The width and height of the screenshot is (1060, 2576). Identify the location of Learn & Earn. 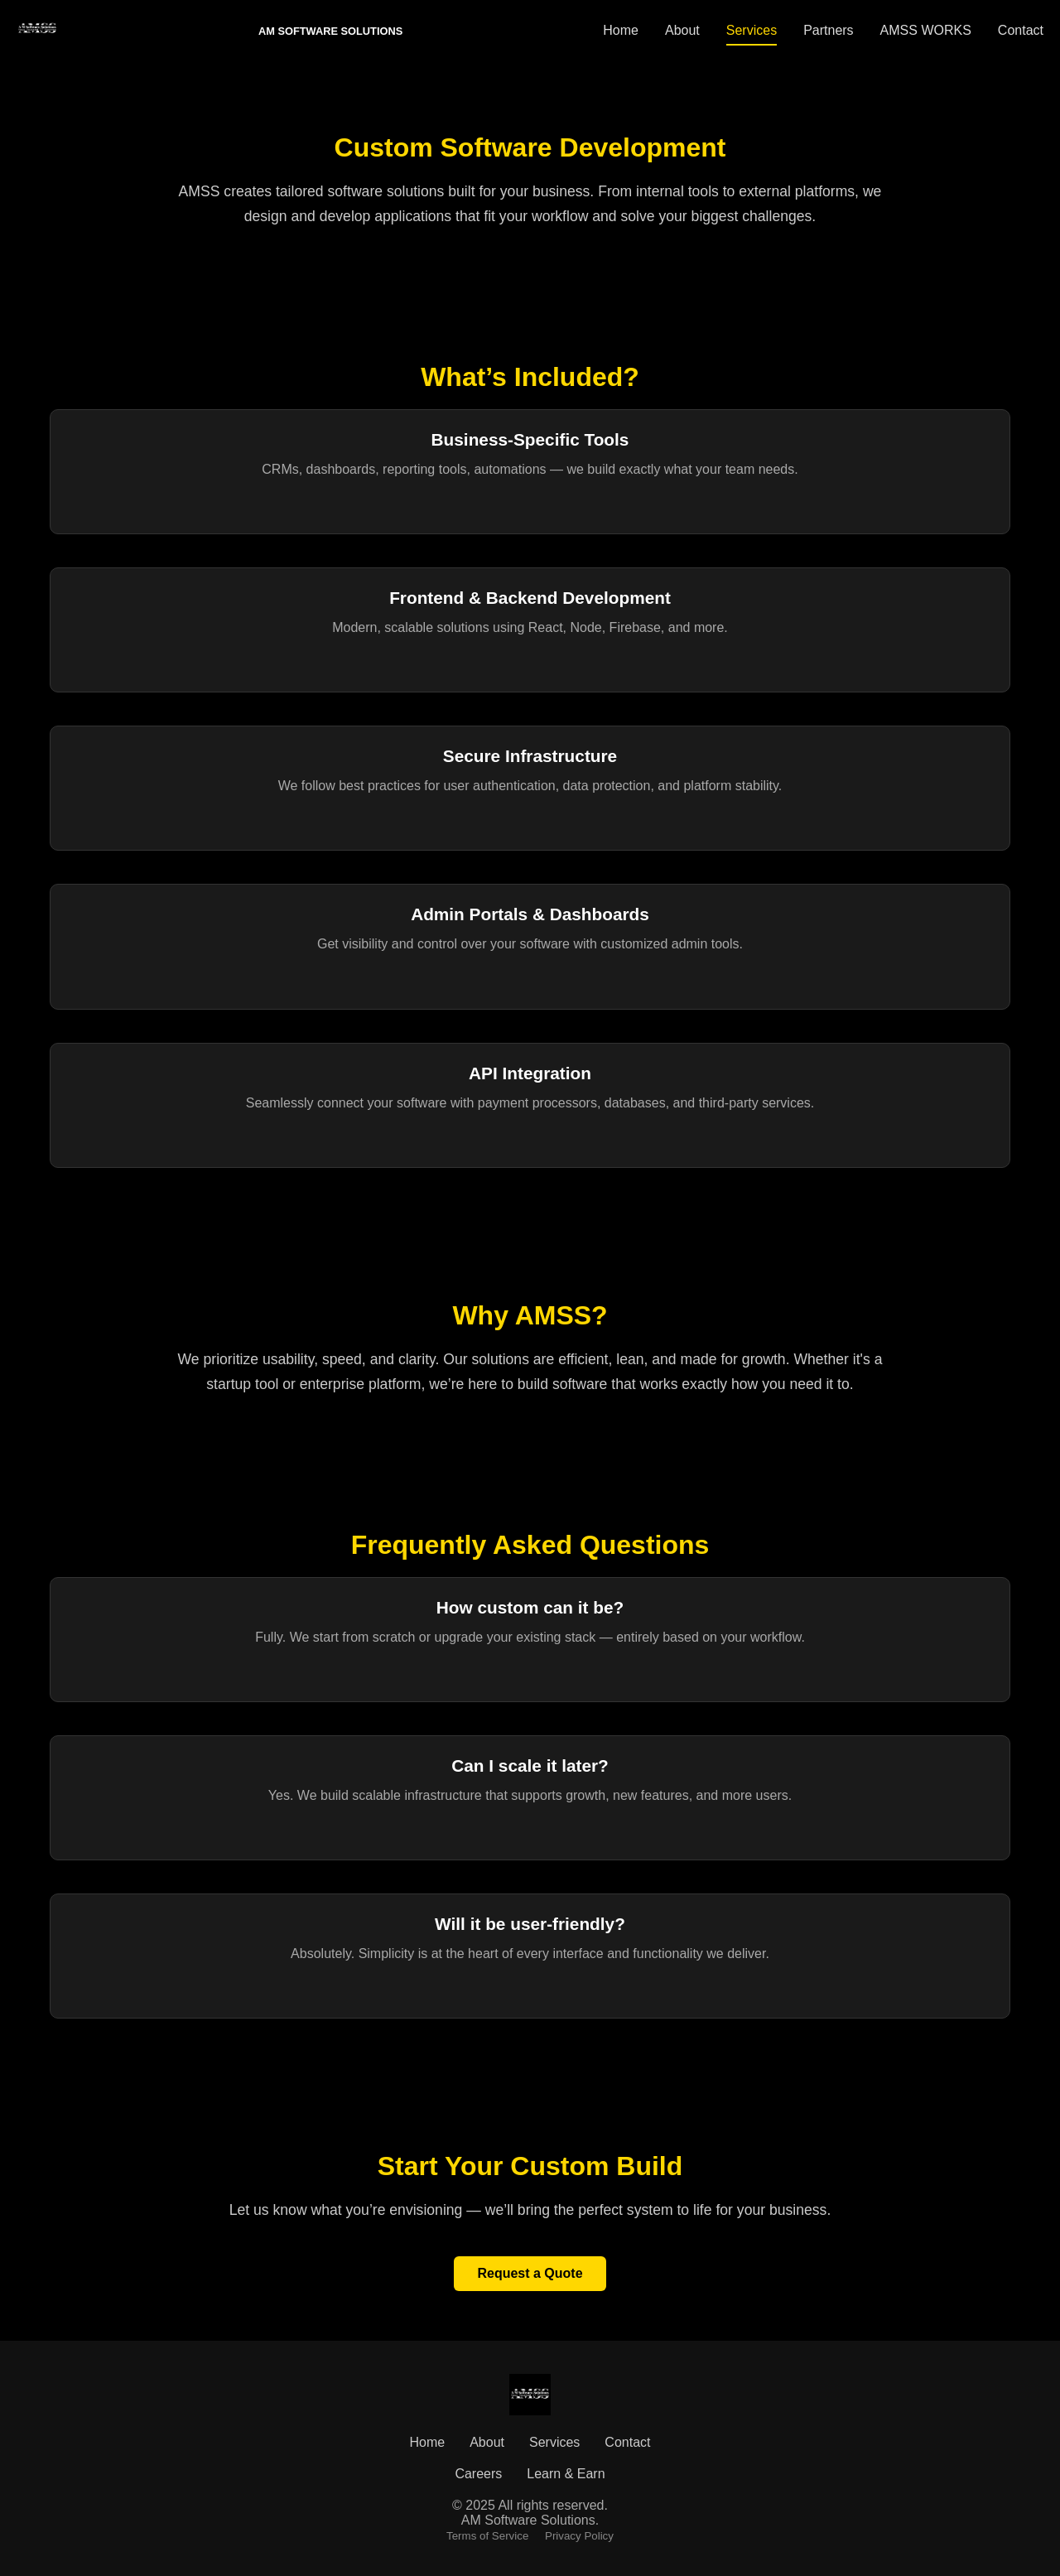
(566, 2474).